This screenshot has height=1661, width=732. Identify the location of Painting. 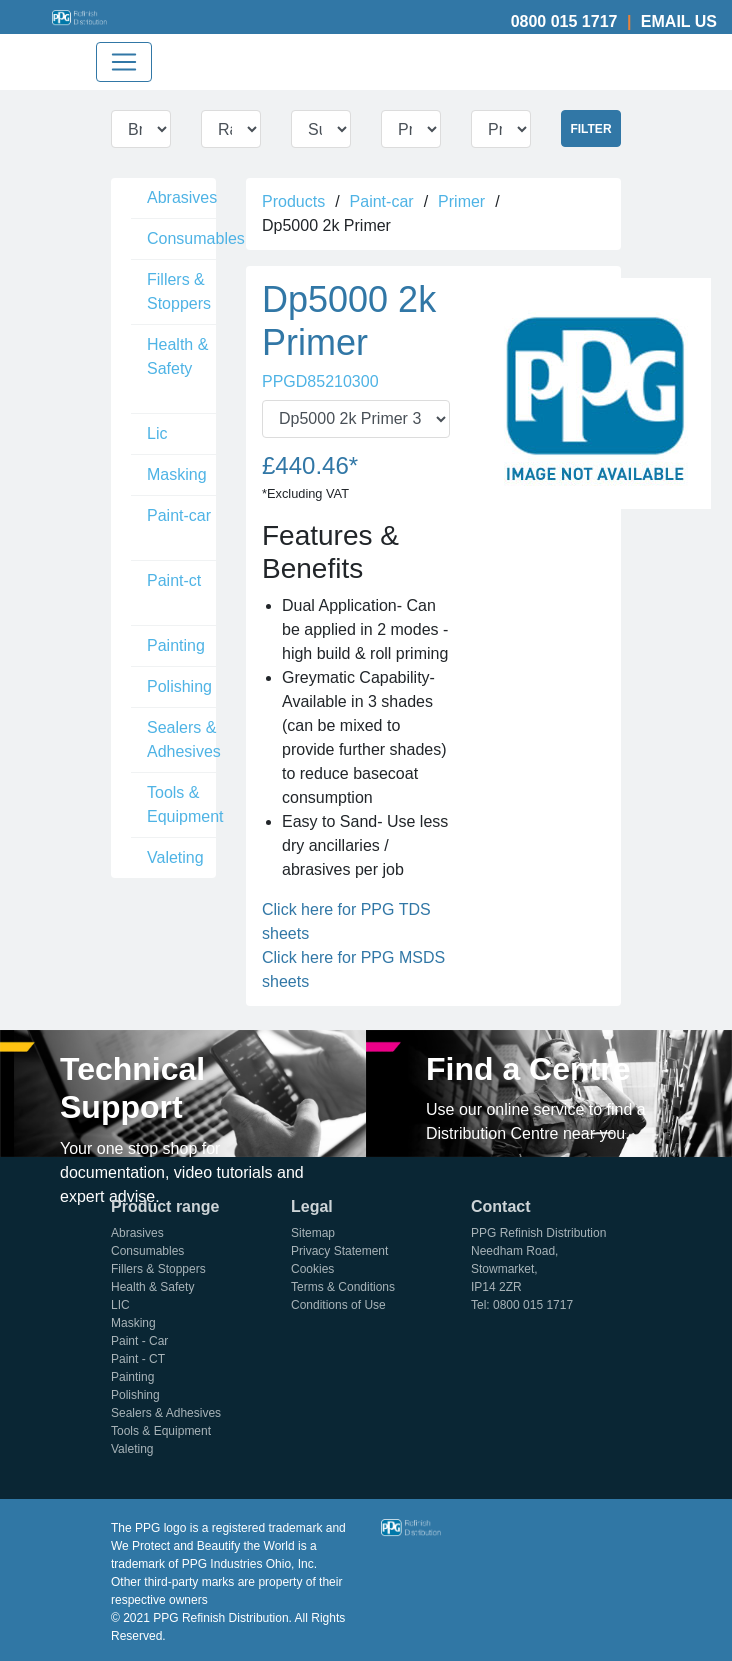
(176, 645).